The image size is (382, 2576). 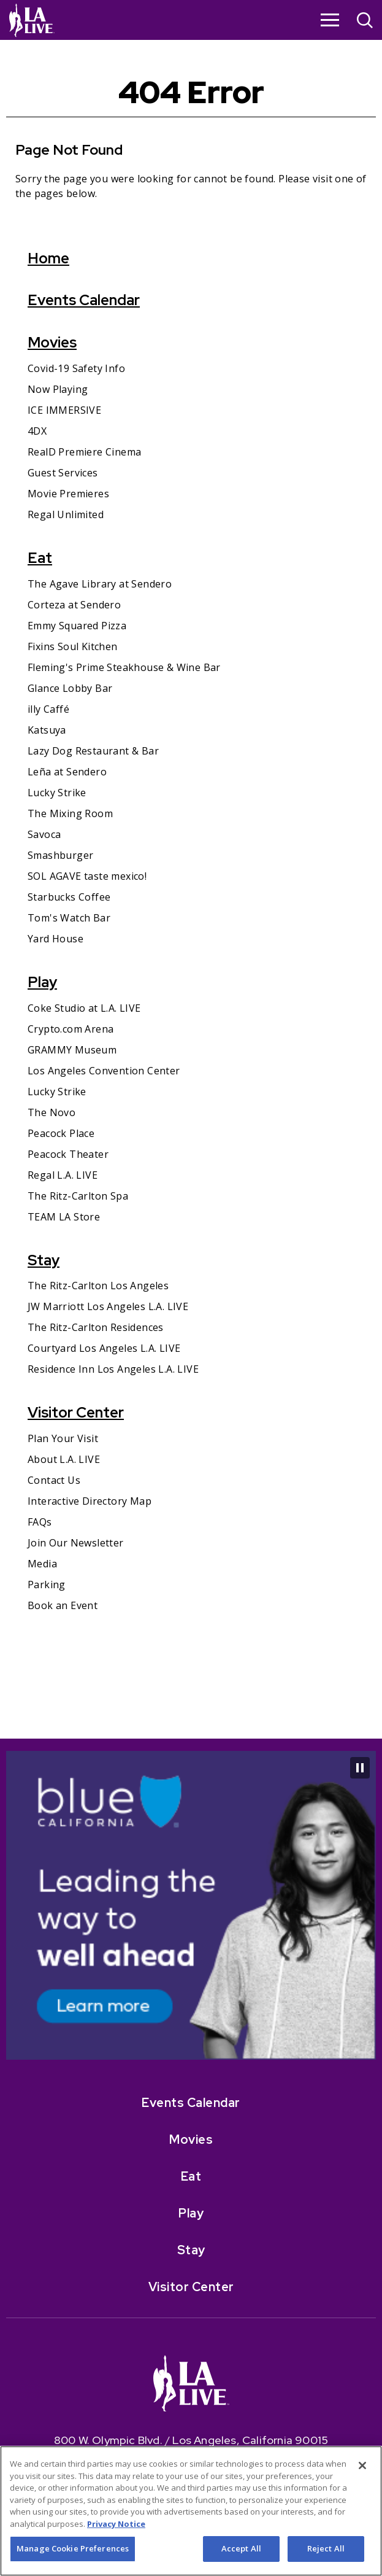 What do you see at coordinates (68, 1154) in the screenshot?
I see `Peacock Theater` at bounding box center [68, 1154].